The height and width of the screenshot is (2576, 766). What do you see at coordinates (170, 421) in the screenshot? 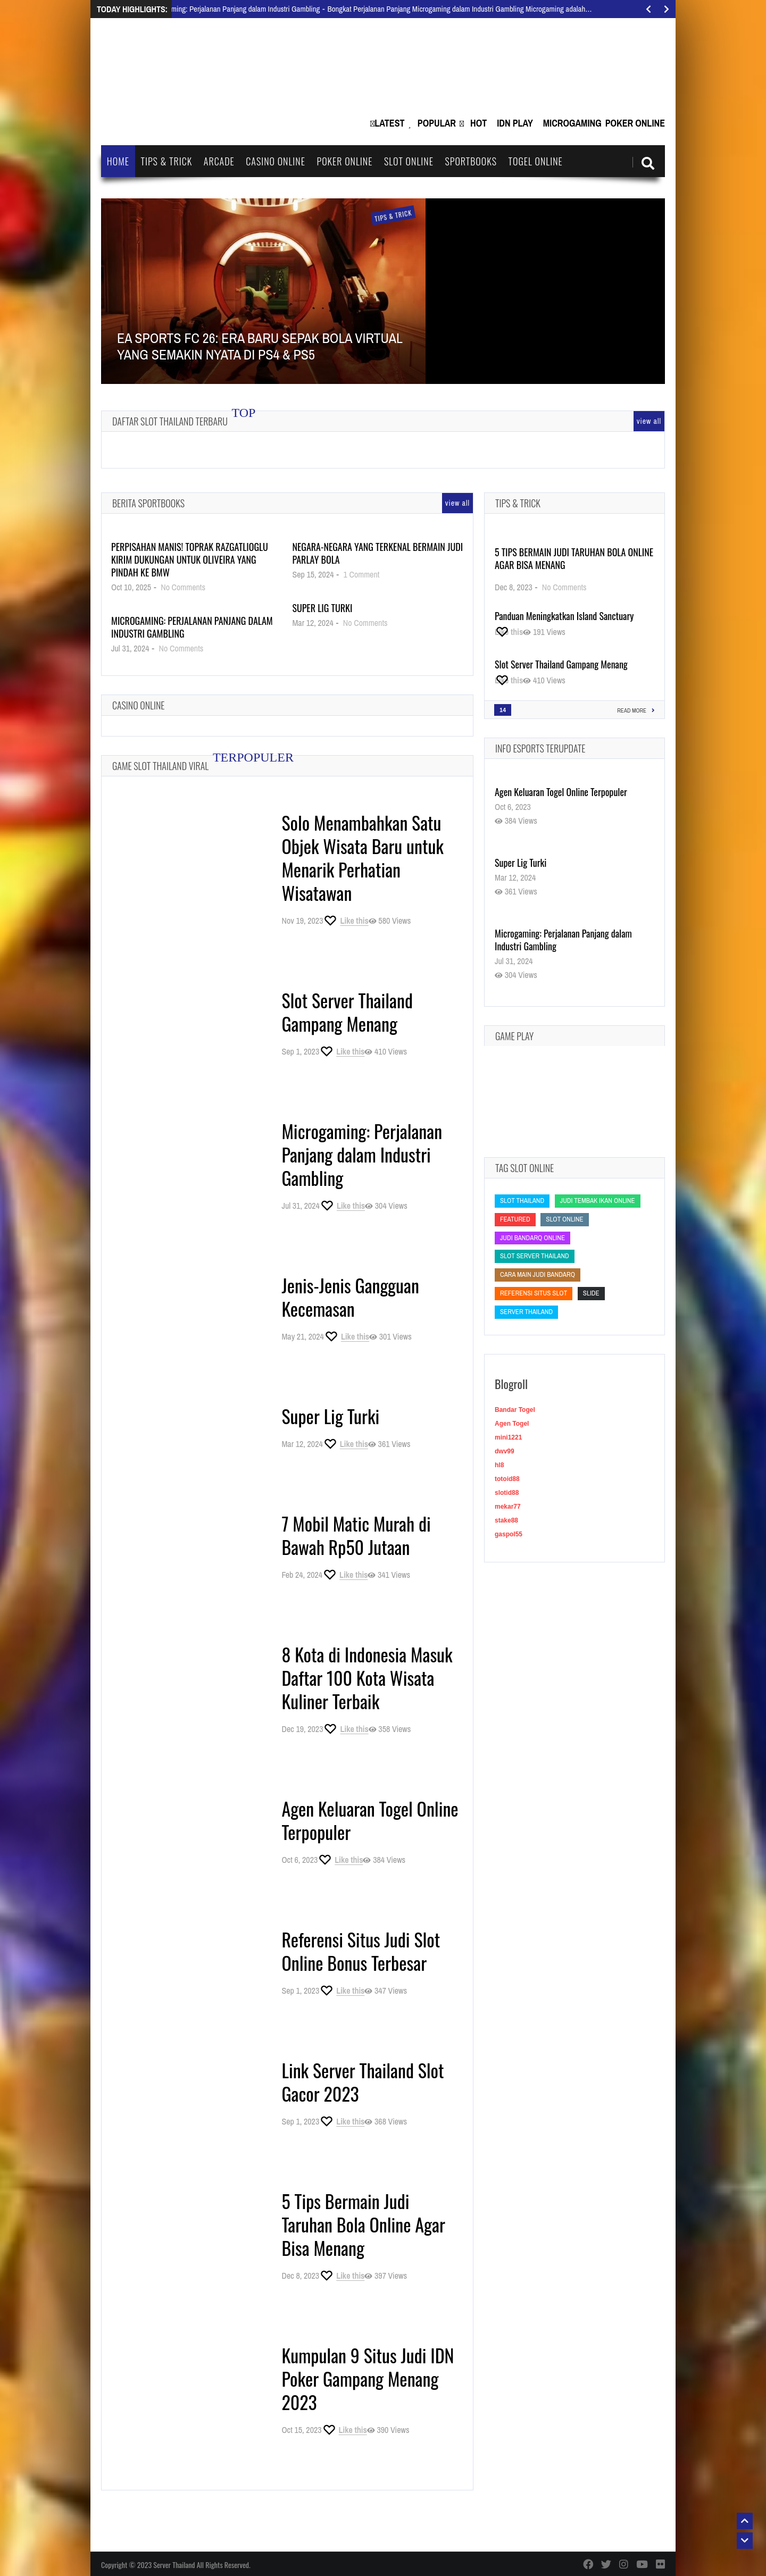
I see `Daftar Slot Thailand Terbaru` at bounding box center [170, 421].